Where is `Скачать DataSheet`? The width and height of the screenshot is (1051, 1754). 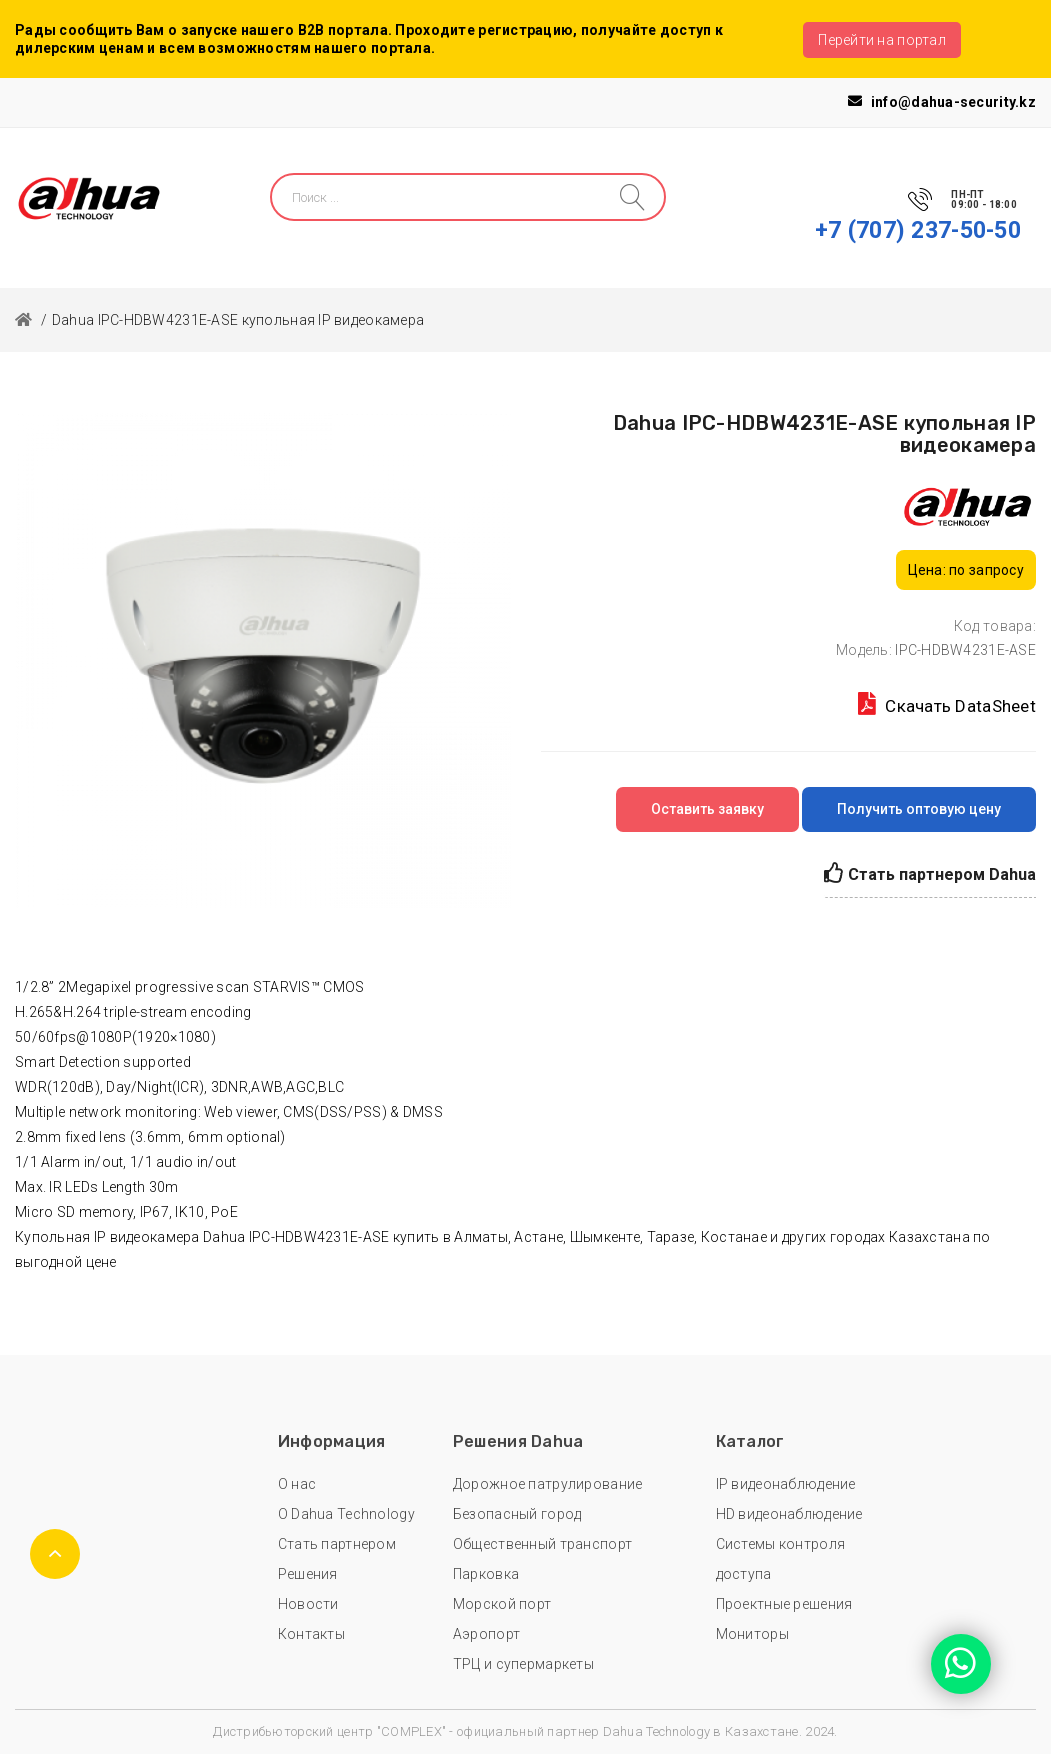 Скачать DataSheet is located at coordinates (947, 704).